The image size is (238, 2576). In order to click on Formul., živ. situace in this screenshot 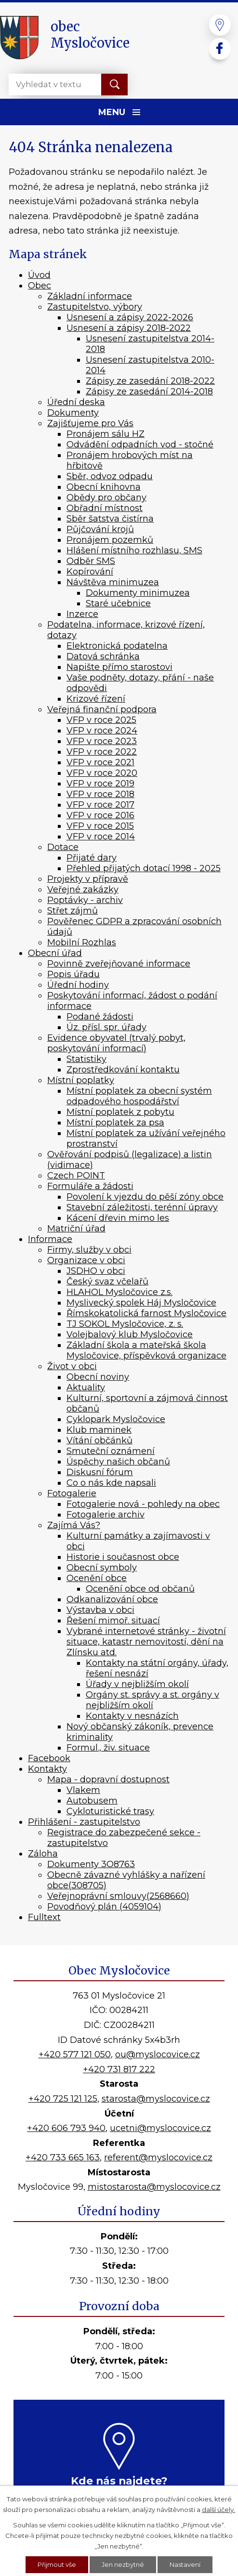, I will do `click(108, 1747)`.